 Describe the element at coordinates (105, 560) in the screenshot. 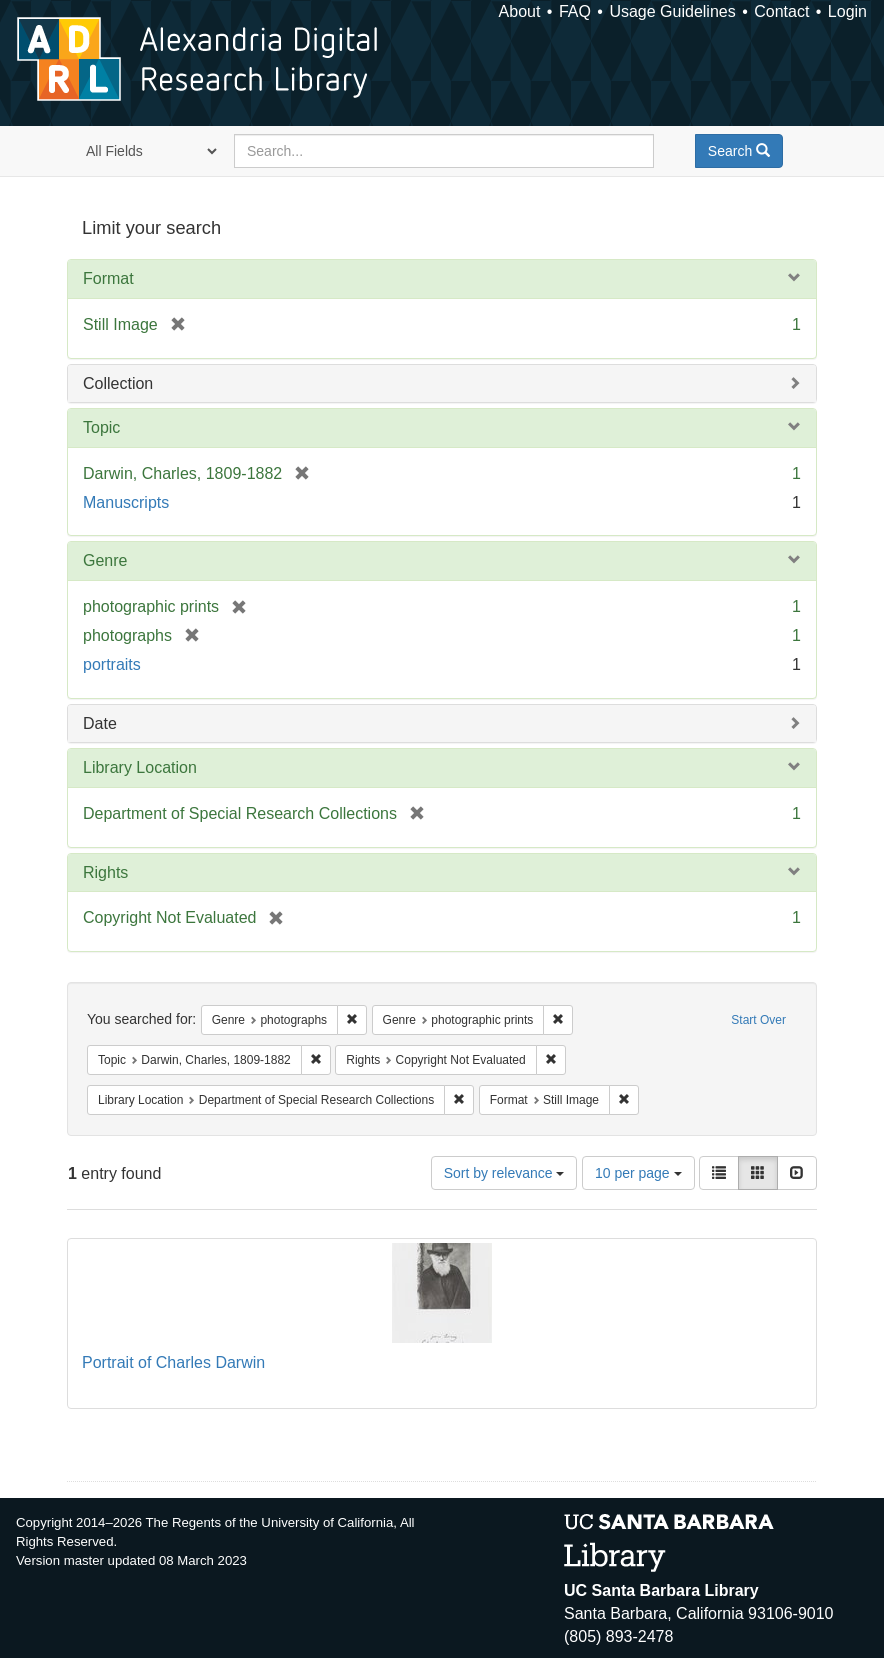

I see `Genre` at that location.